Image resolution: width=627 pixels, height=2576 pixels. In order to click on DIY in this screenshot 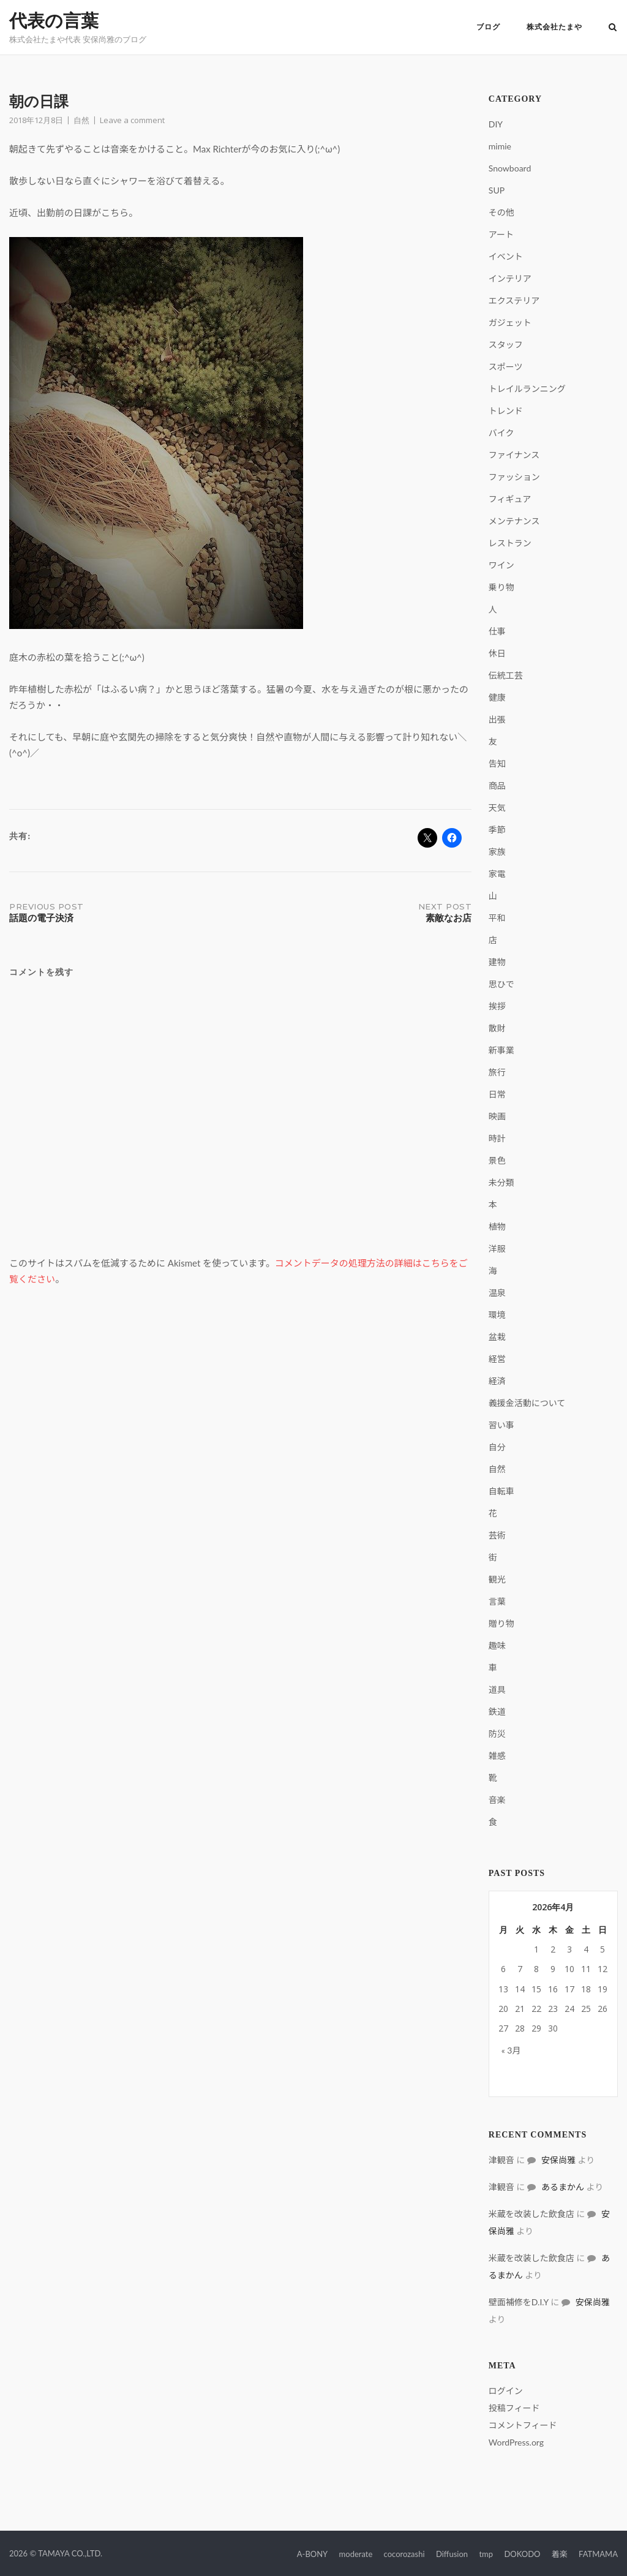, I will do `click(496, 124)`.